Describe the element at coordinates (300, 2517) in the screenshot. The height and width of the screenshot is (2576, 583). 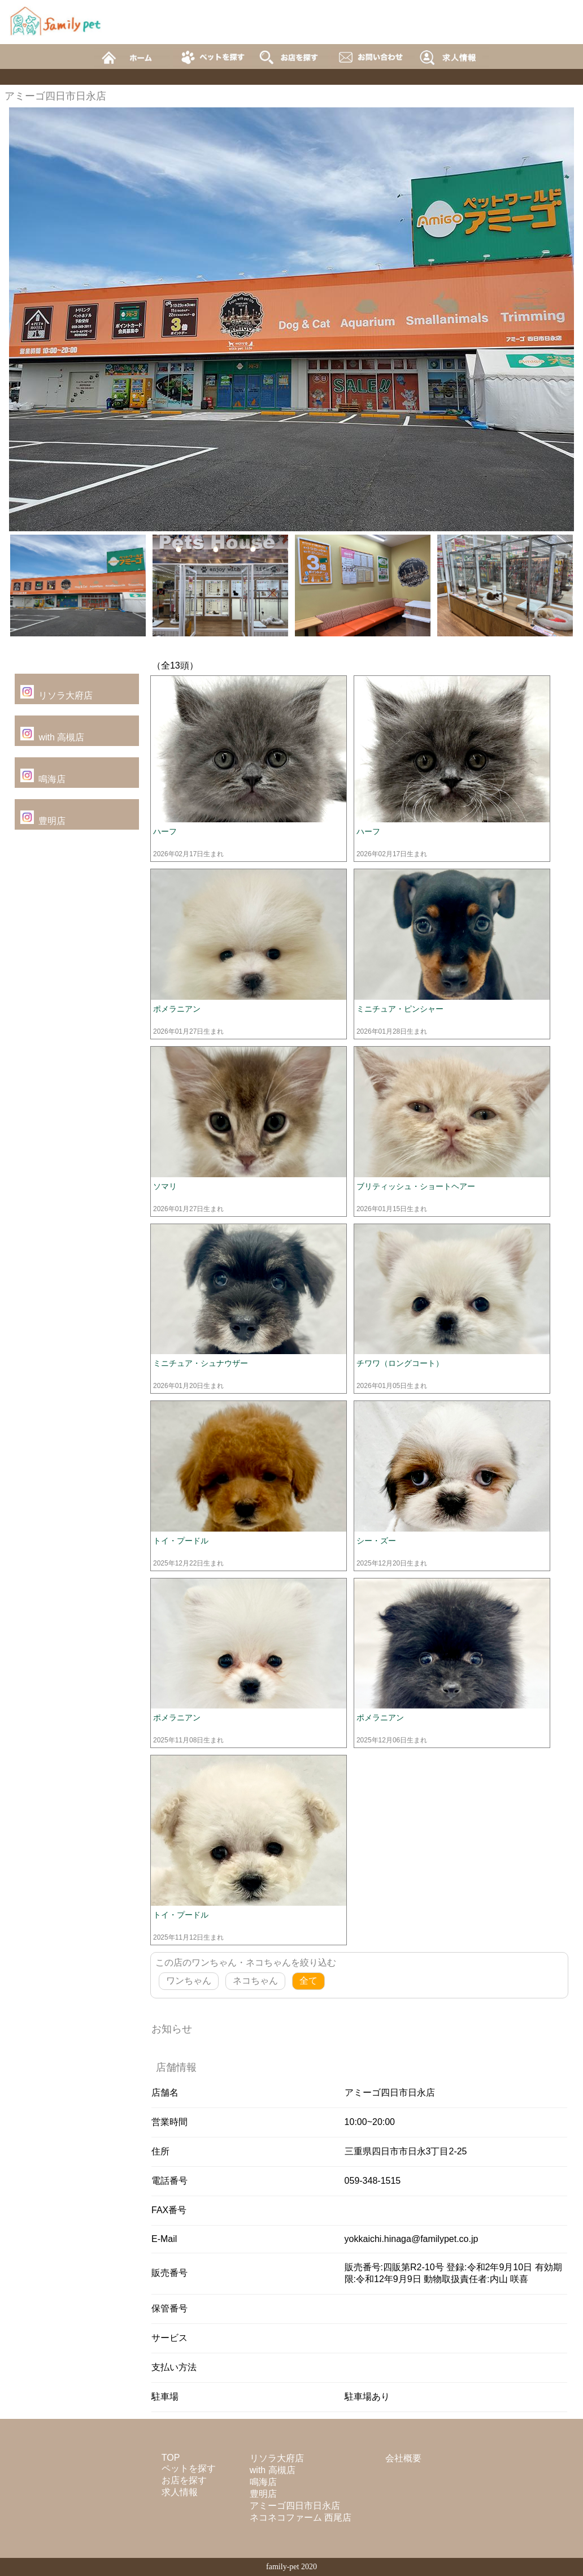
I see `ネコネコファーム 西尾店` at that location.